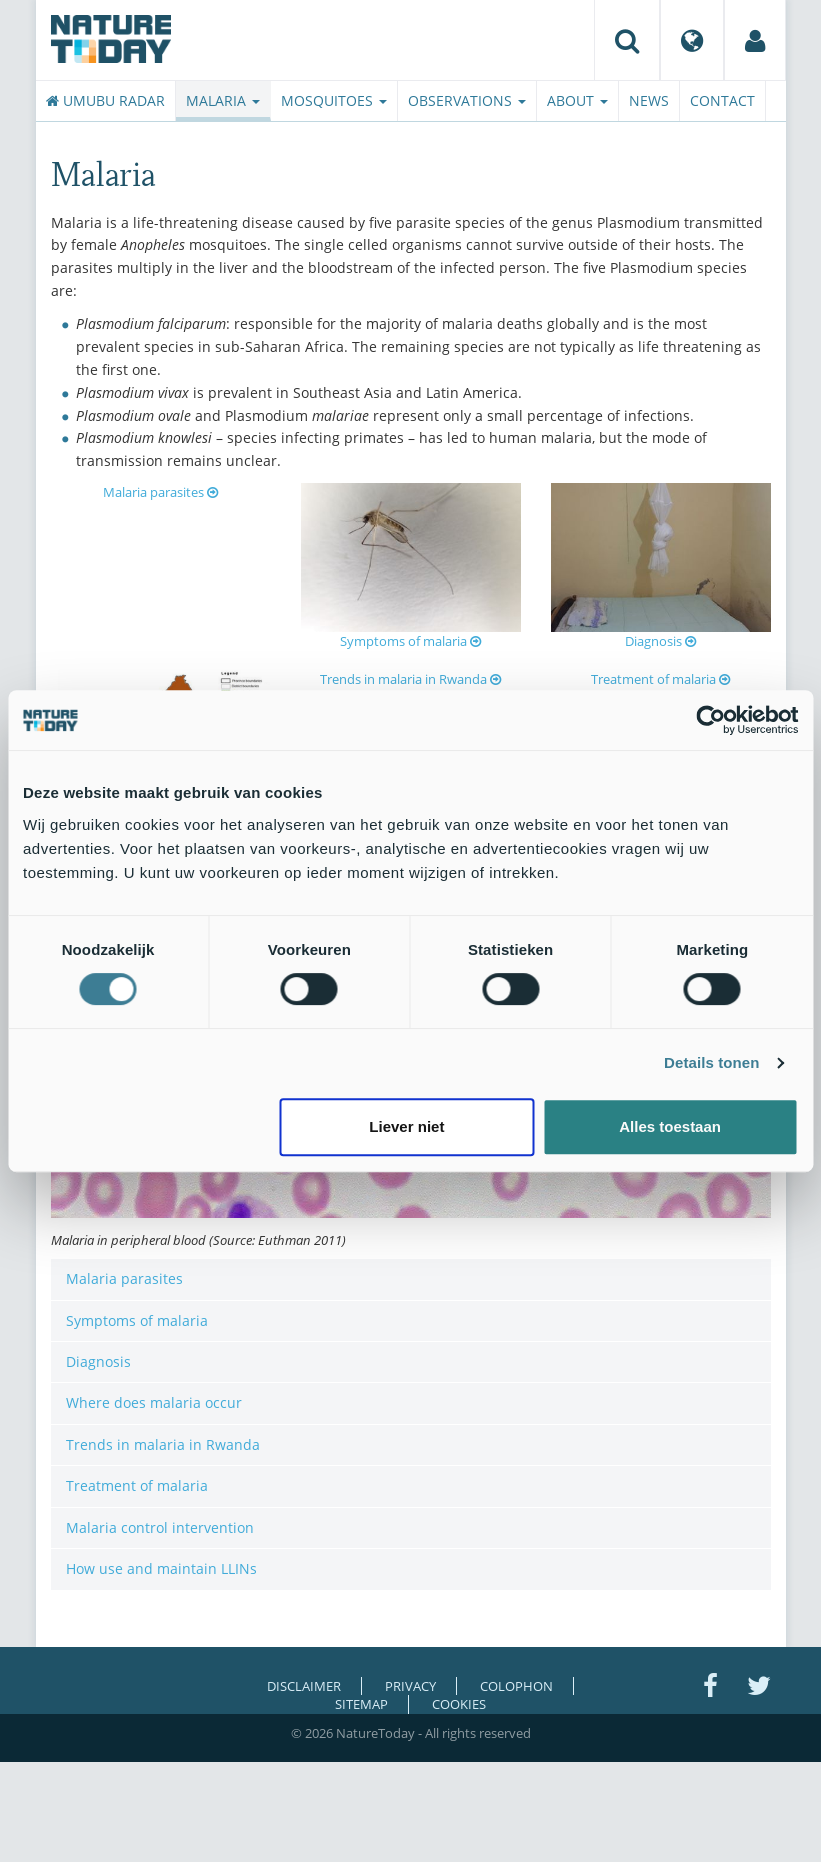  What do you see at coordinates (410, 641) in the screenshot?
I see `Symptoms of malaria` at bounding box center [410, 641].